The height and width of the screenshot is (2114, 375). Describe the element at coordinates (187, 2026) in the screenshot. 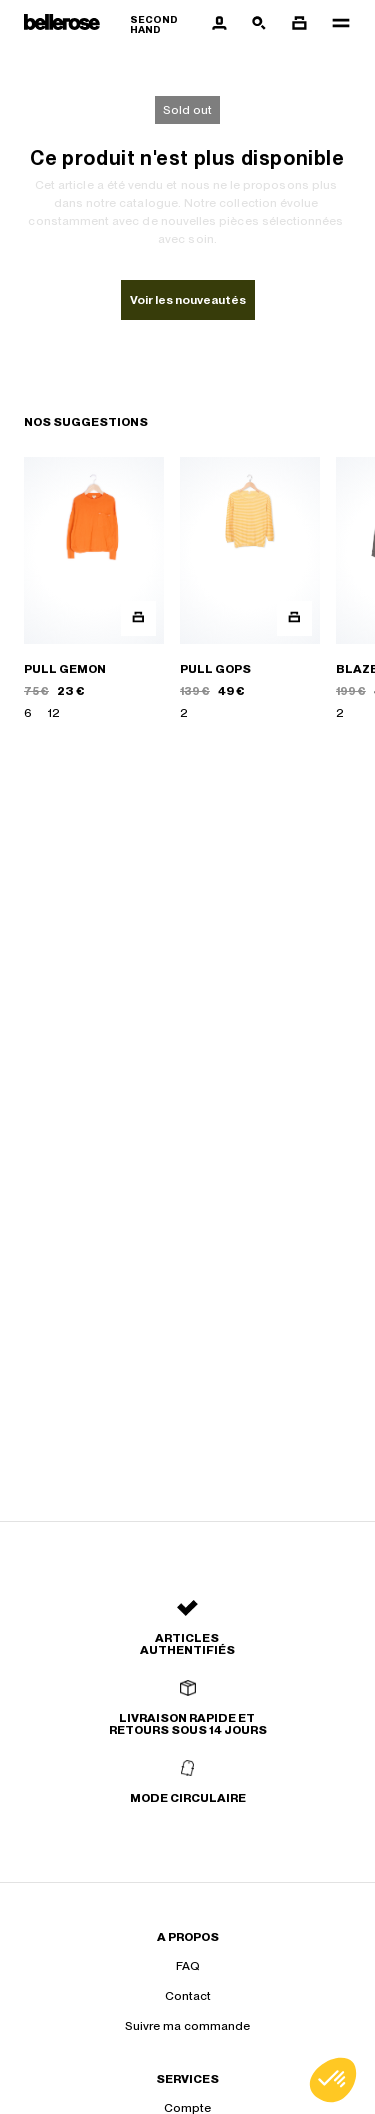

I see `Suivre ma commande` at that location.